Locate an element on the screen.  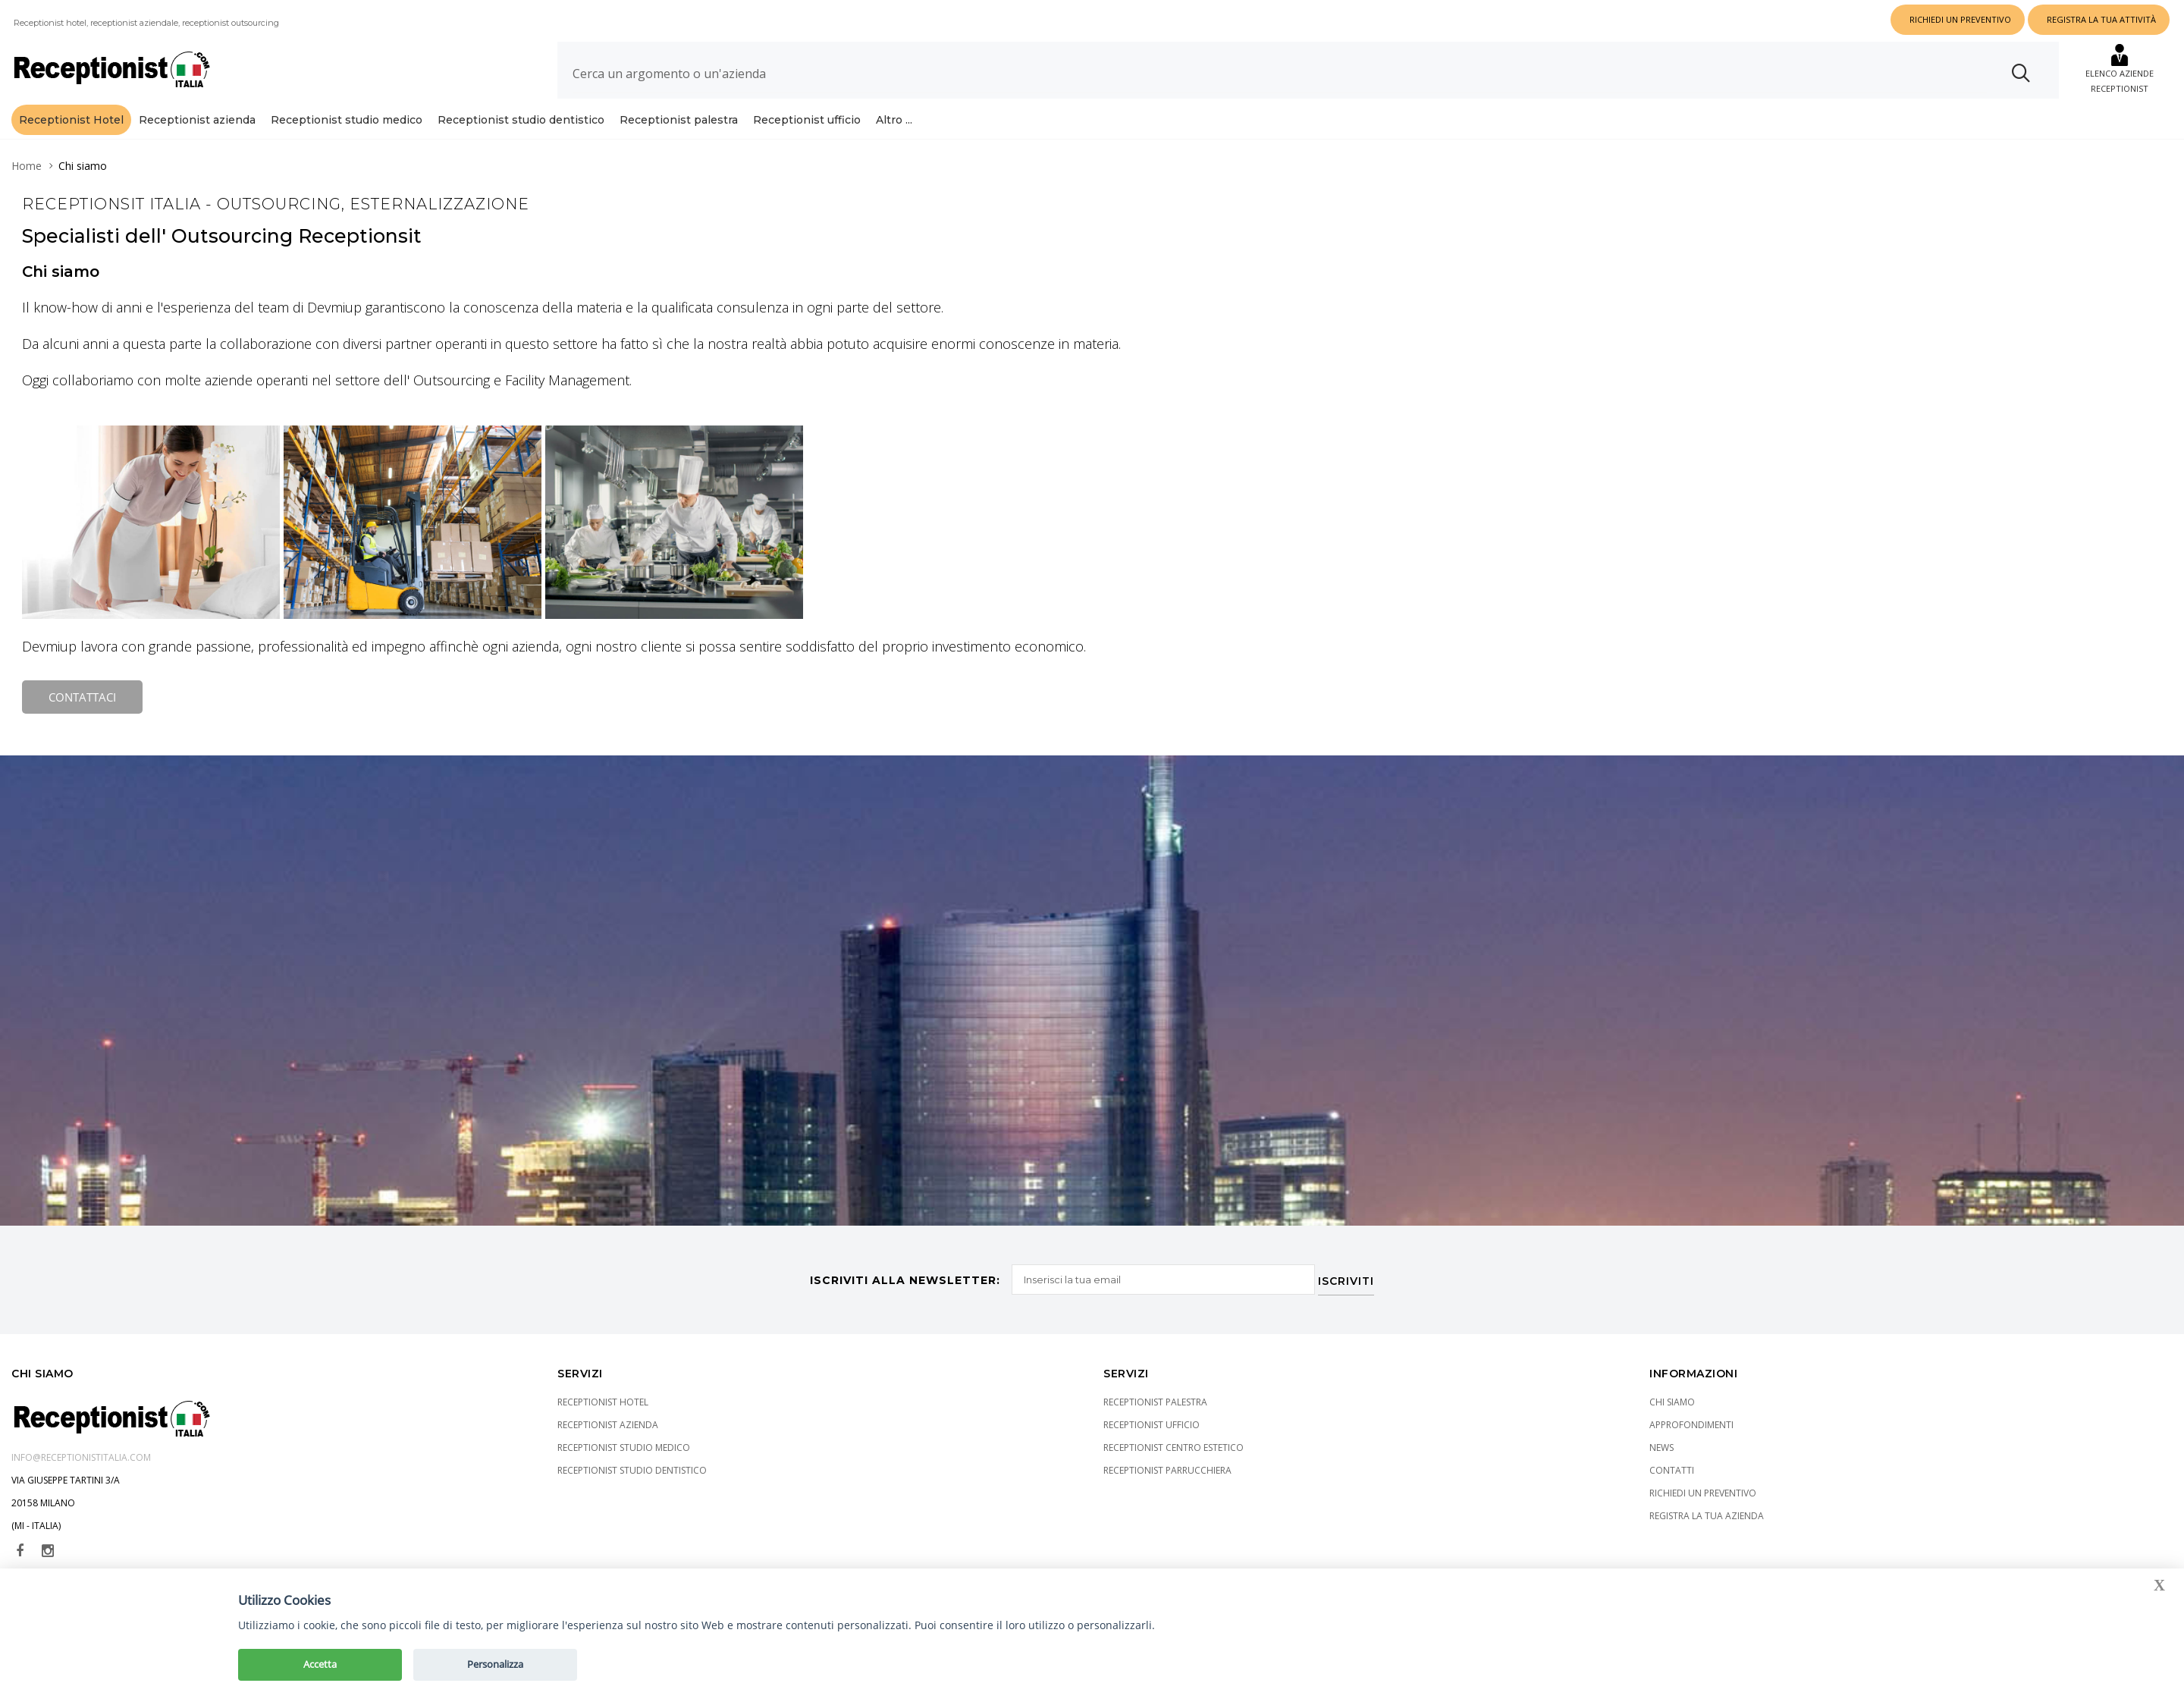
info@receptionistitalia.com is located at coordinates (81, 1455).